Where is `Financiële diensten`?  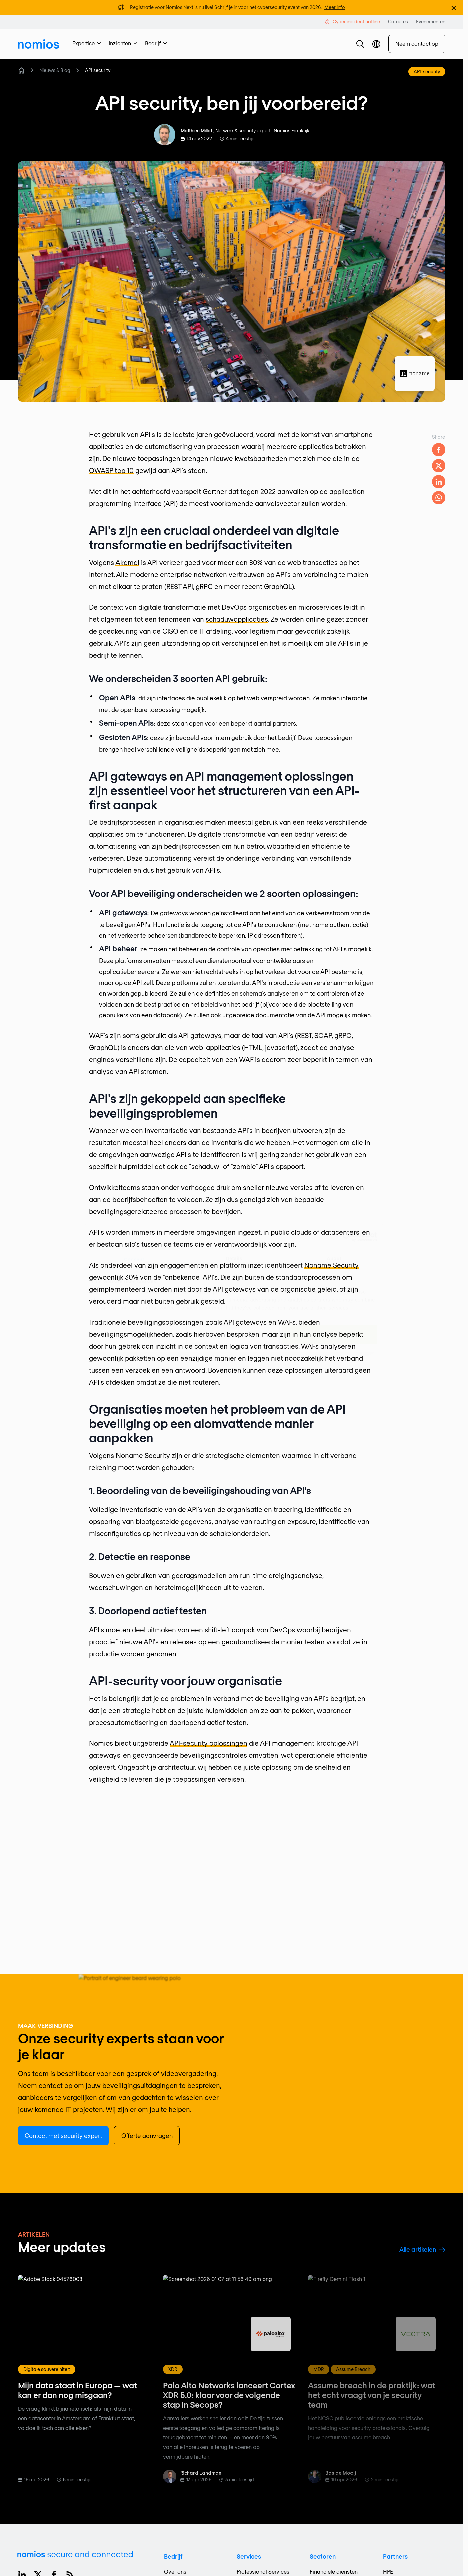 Financiële diensten is located at coordinates (334, 2571).